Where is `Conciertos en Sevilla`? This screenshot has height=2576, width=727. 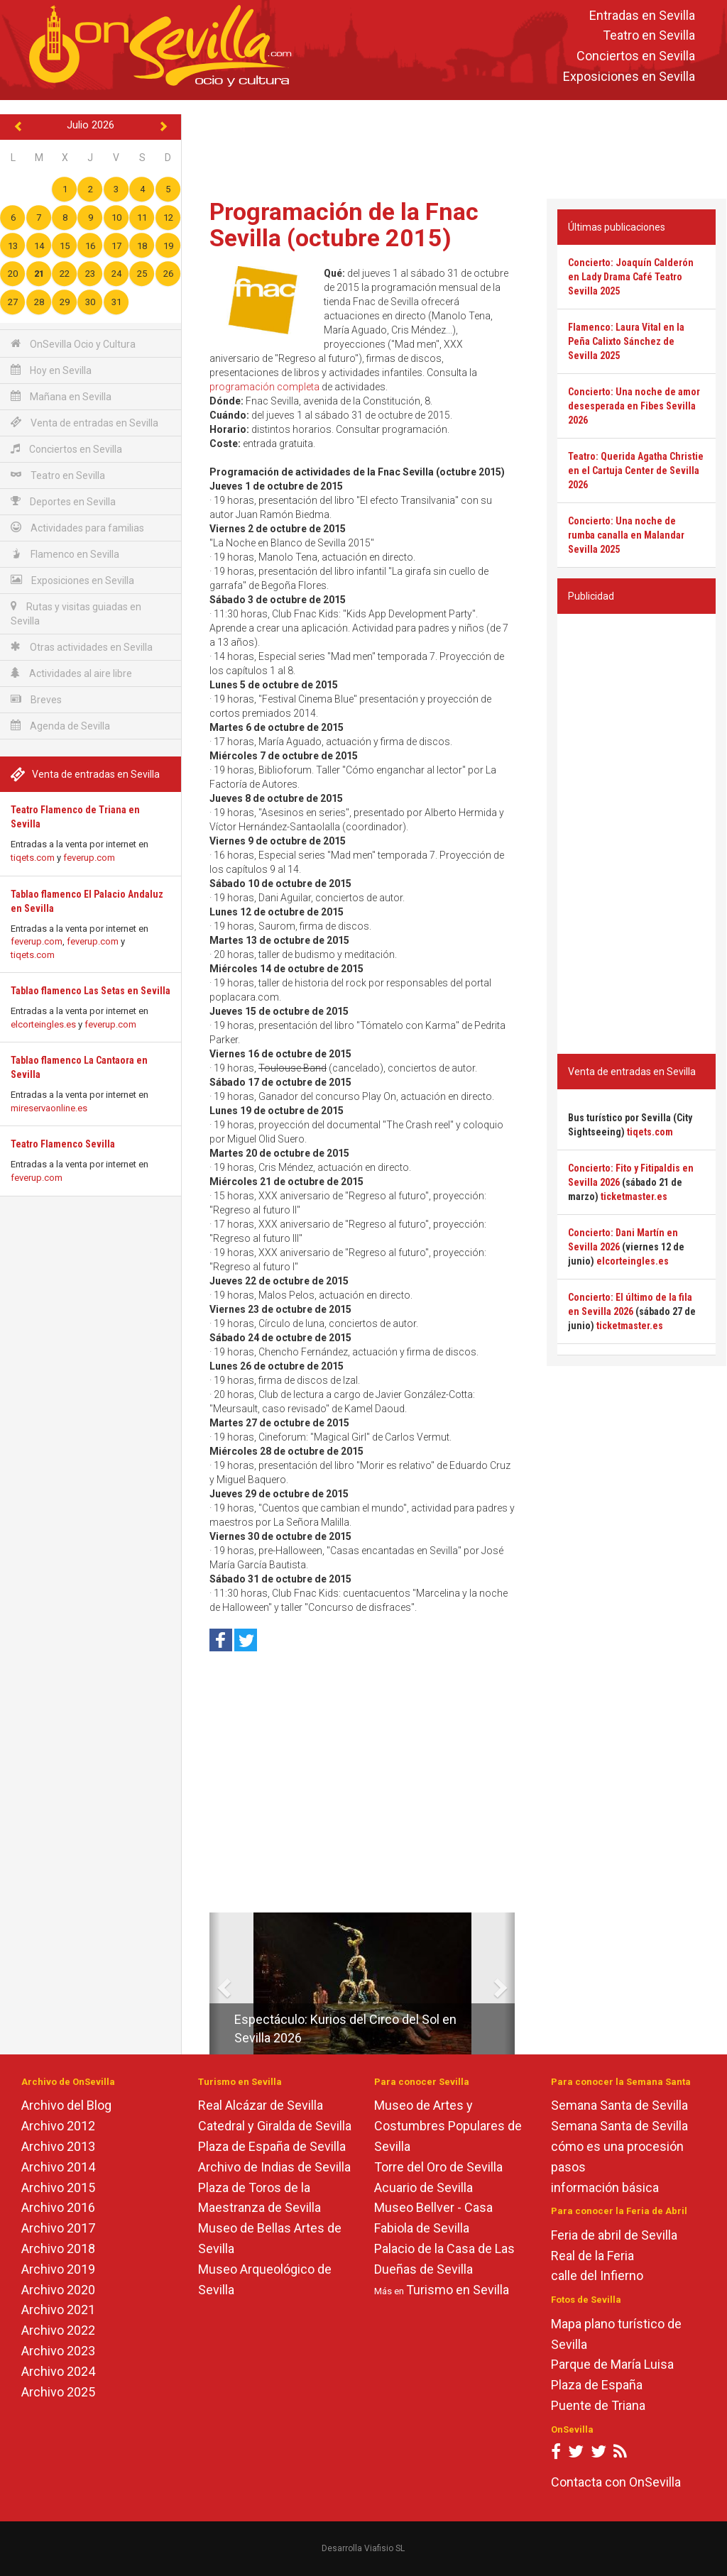 Conciertos en Sevilla is located at coordinates (635, 56).